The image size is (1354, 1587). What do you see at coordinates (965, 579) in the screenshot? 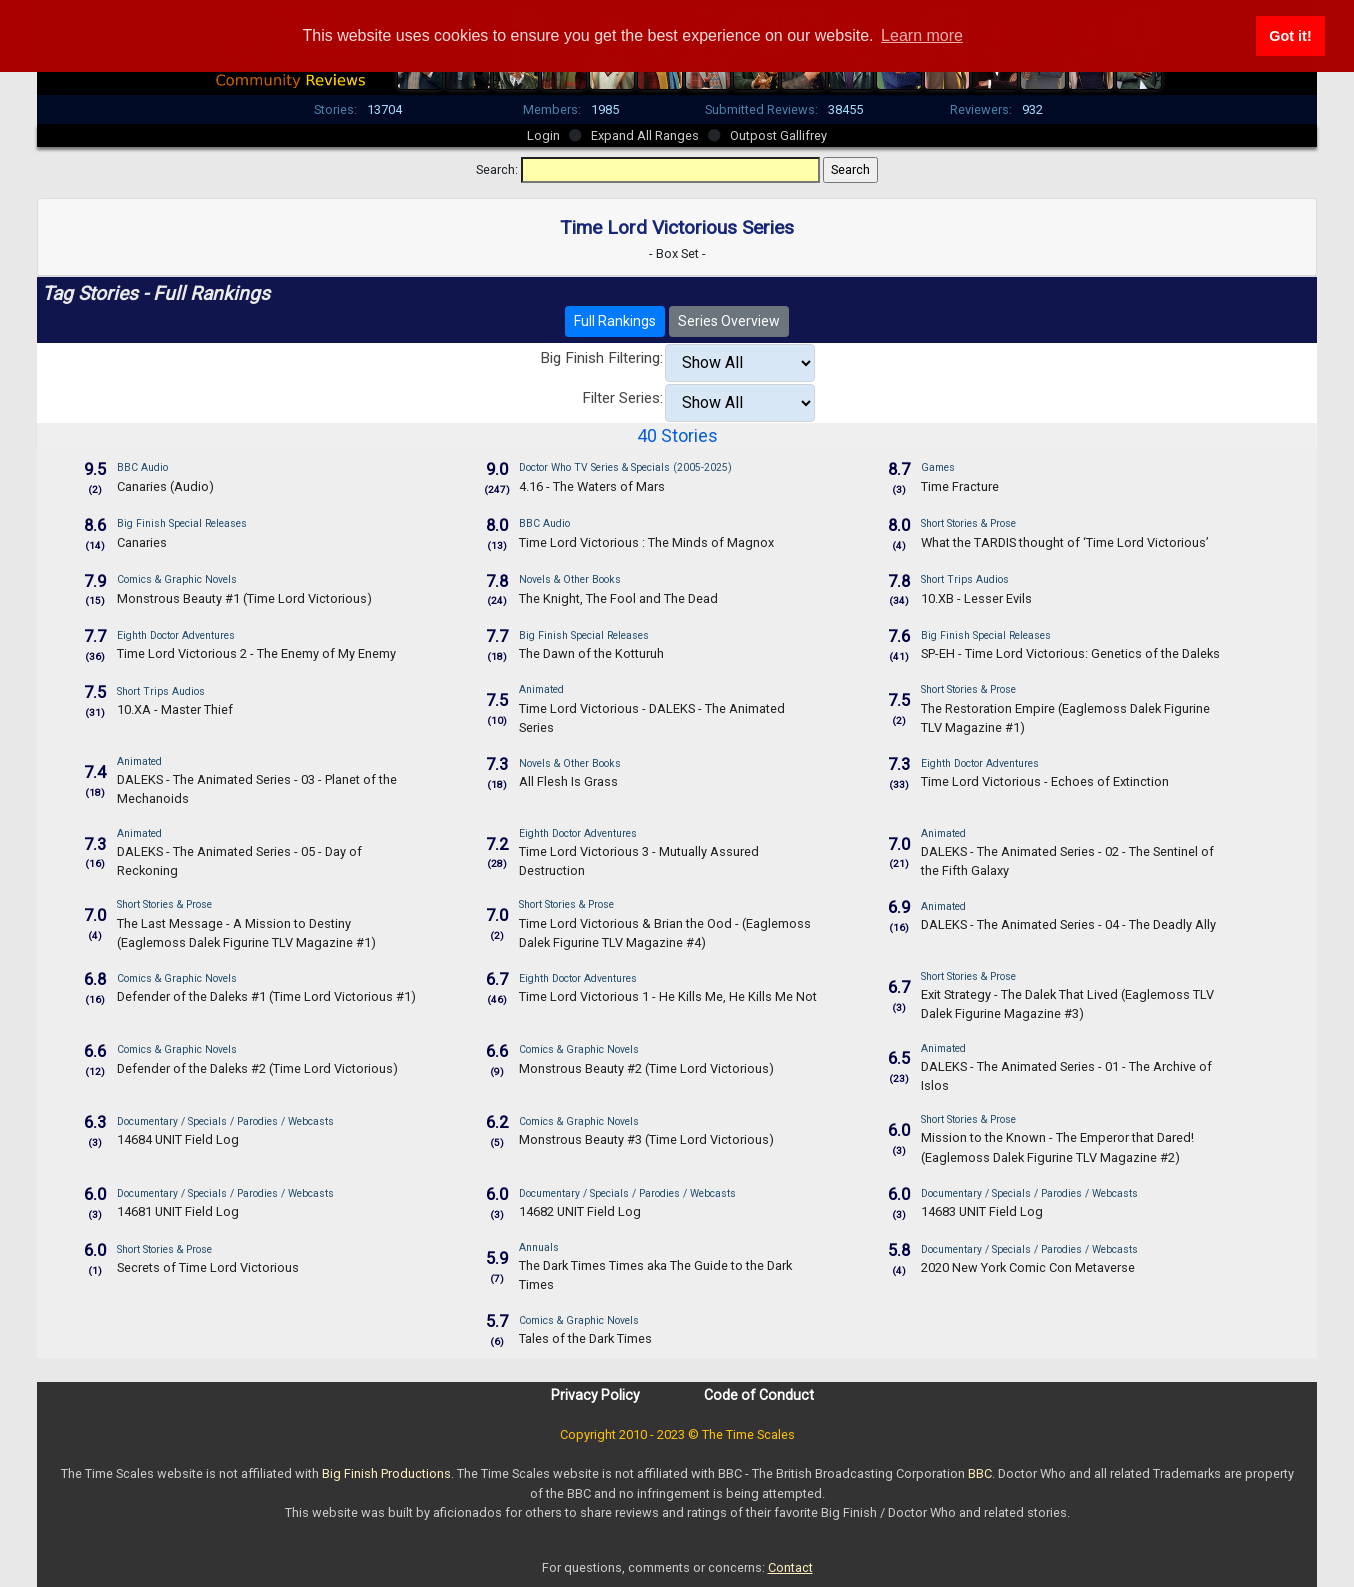
I see `Short Trips Audios` at bounding box center [965, 579].